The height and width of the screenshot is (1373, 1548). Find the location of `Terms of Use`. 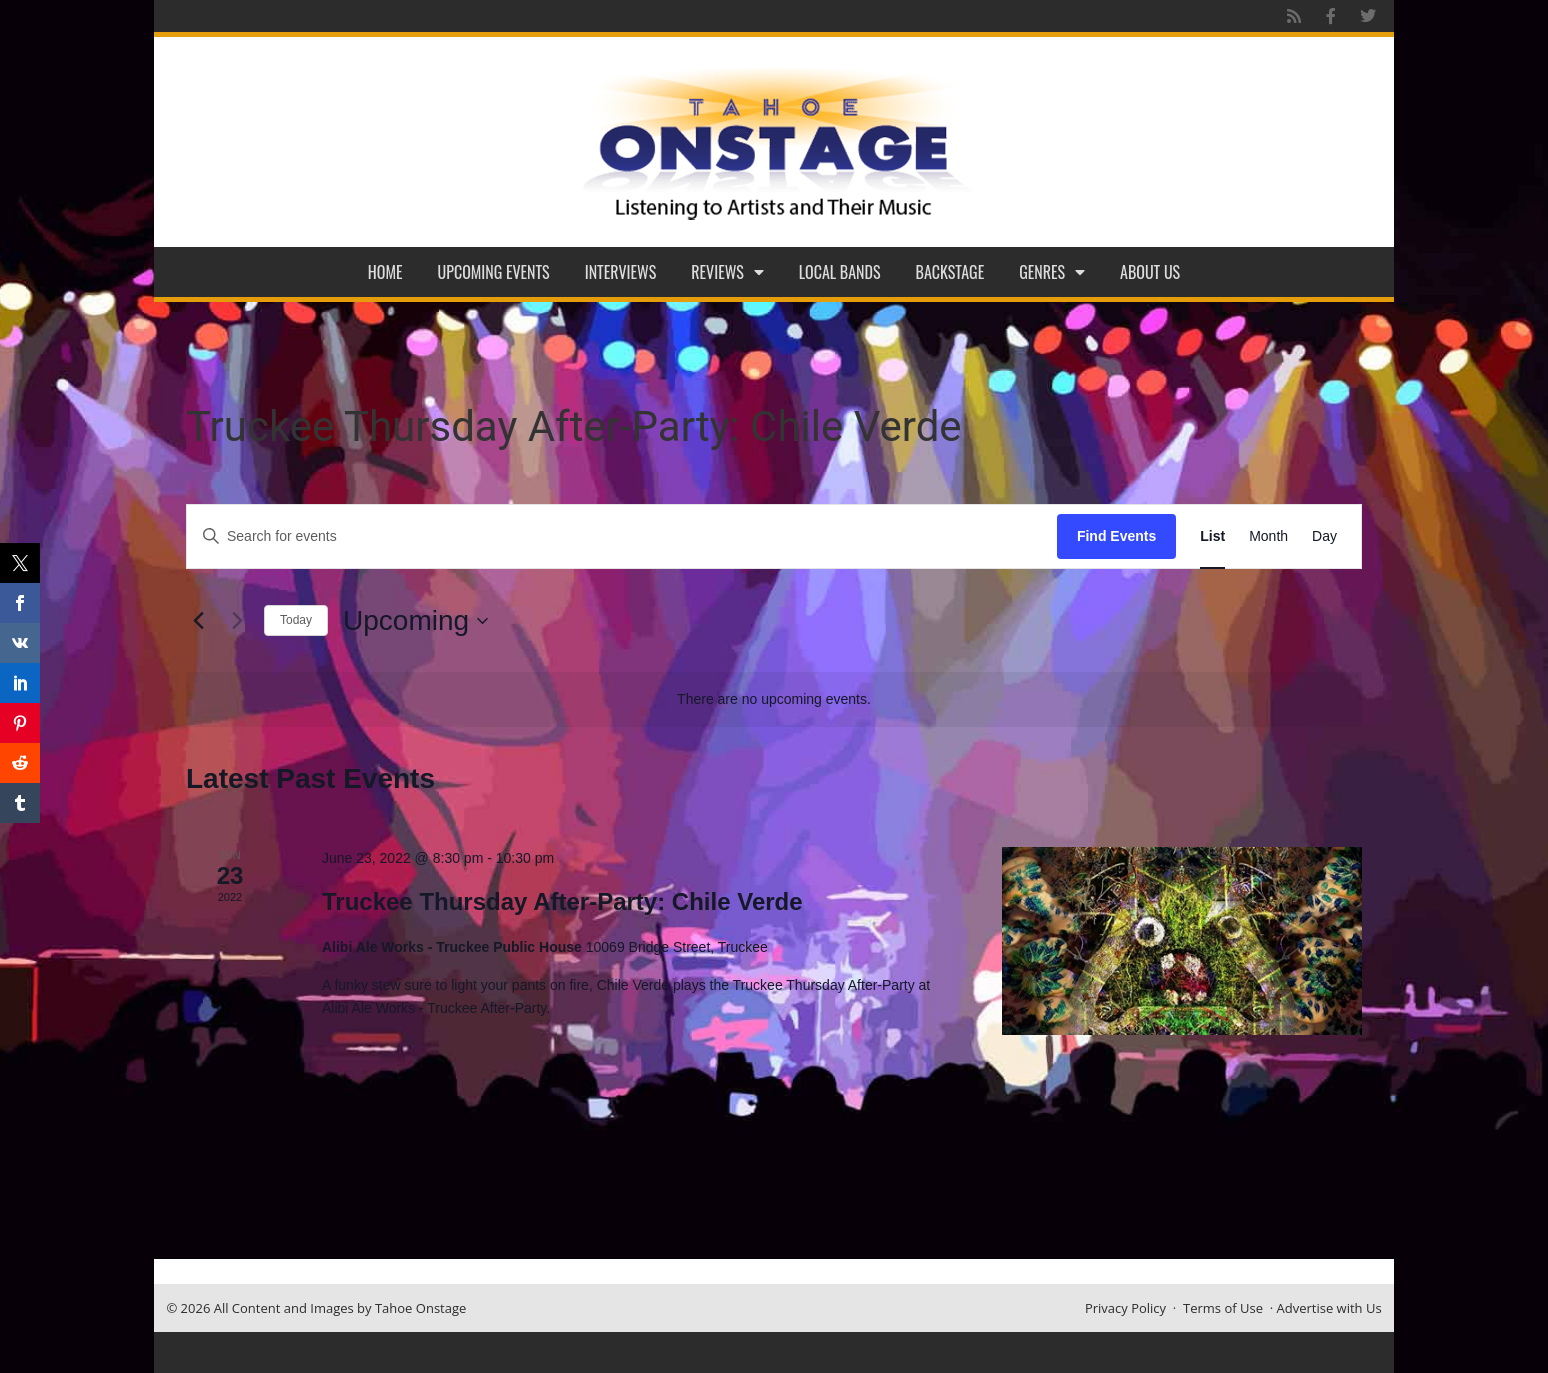

Terms of Use is located at coordinates (1223, 1308).